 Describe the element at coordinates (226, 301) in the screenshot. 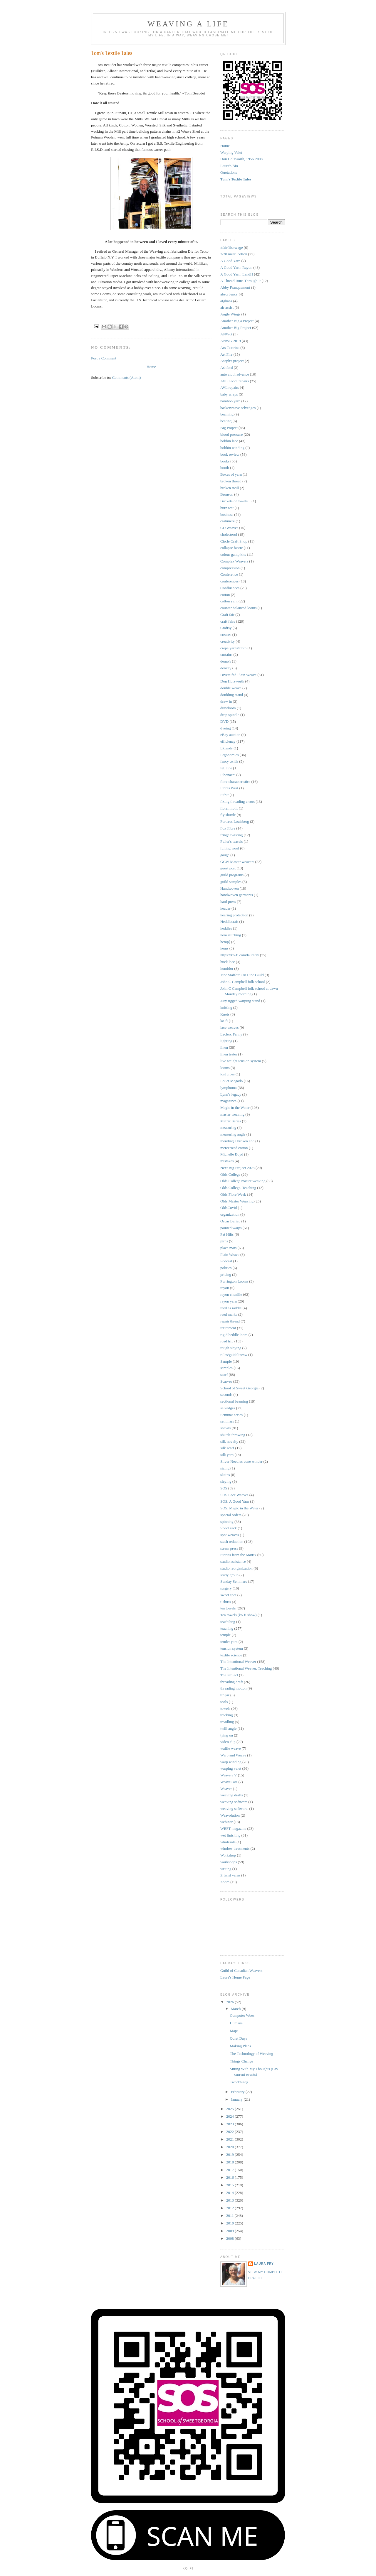

I see `afghans` at that location.